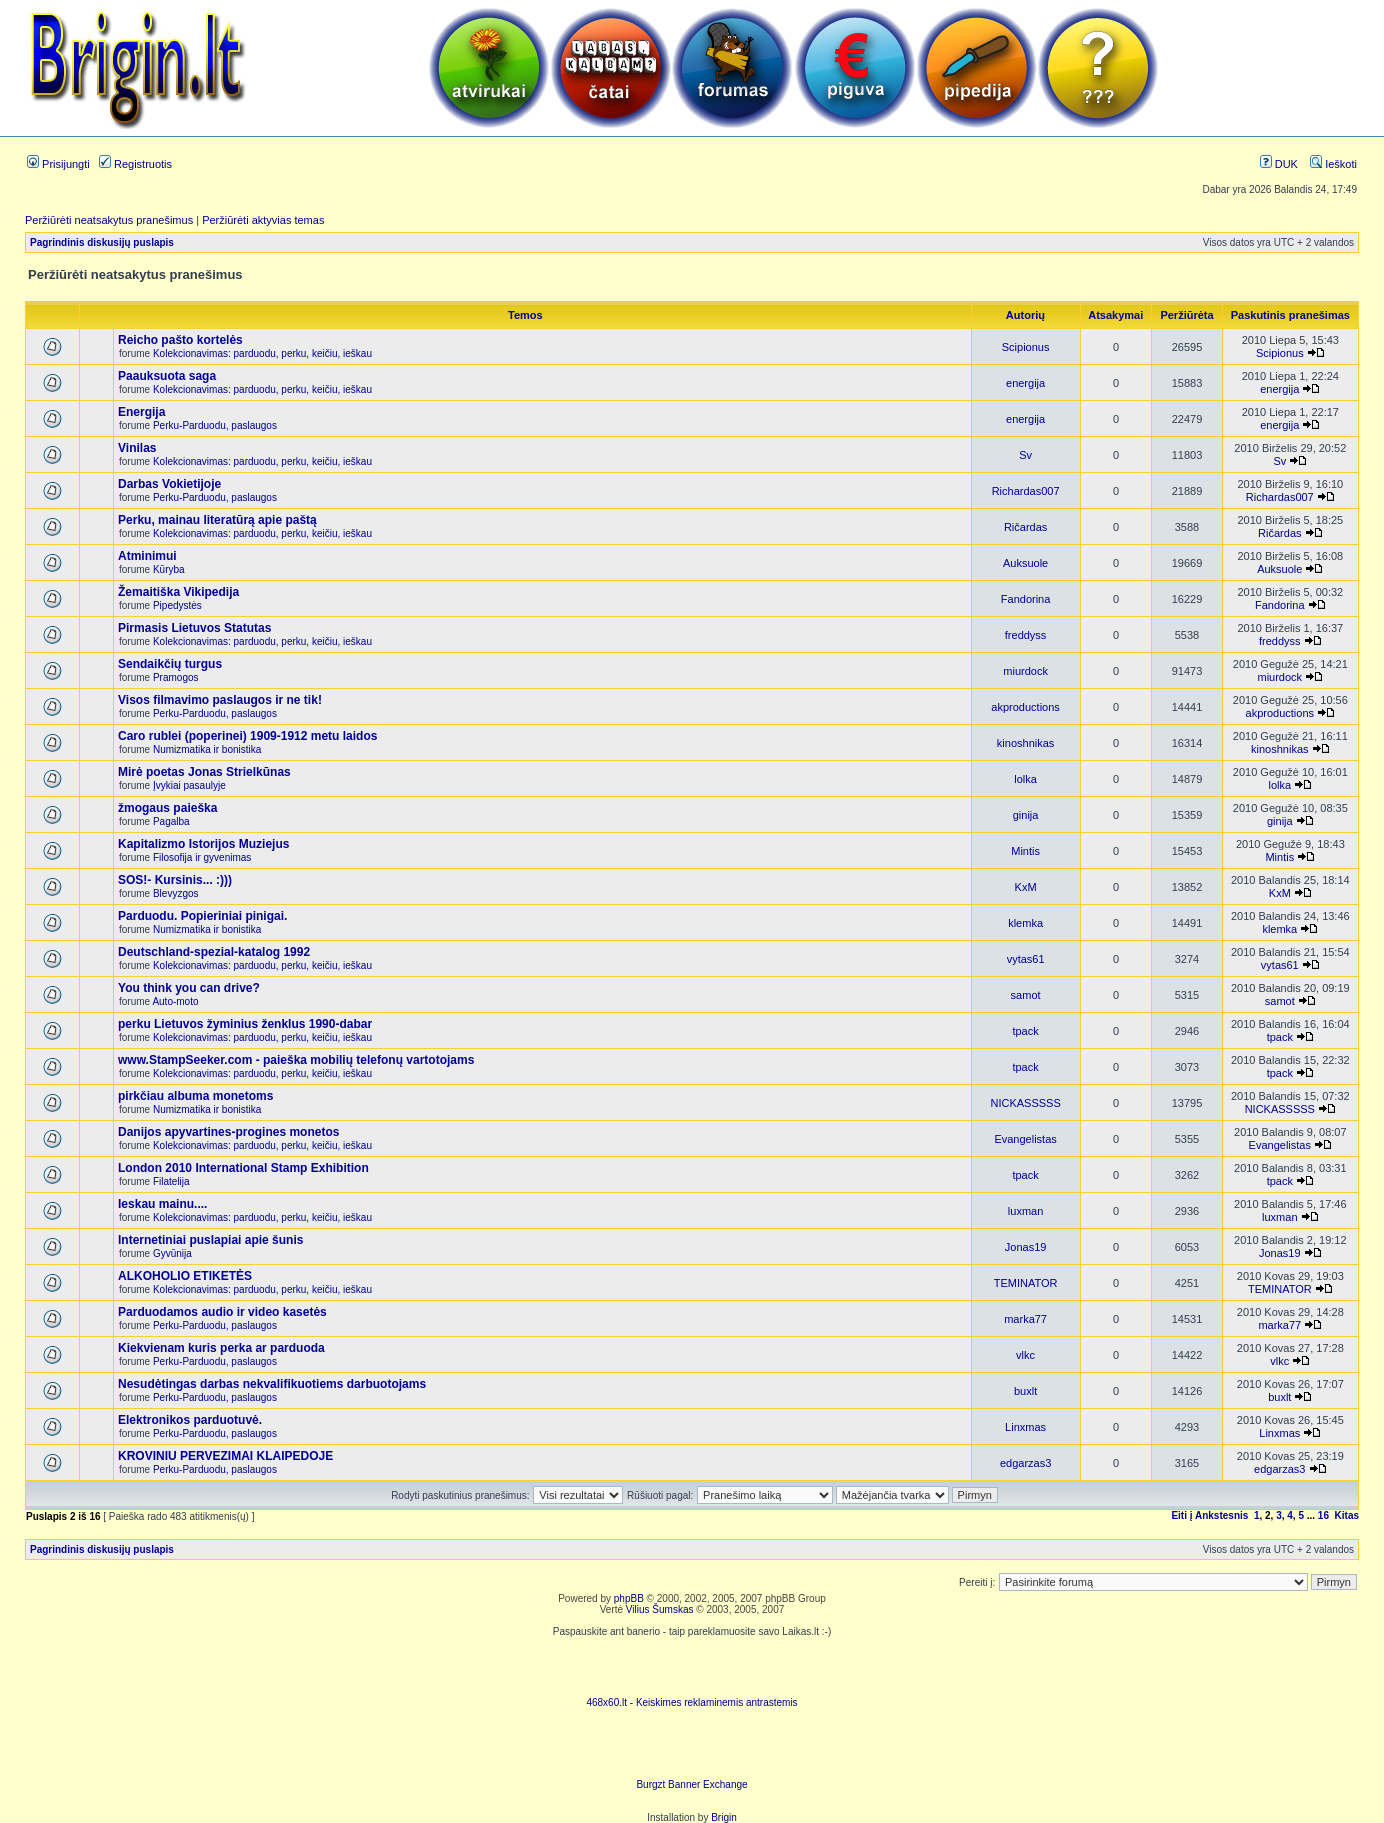  What do you see at coordinates (175, 880) in the screenshot?
I see `SOS!- Kursinis... :)))` at bounding box center [175, 880].